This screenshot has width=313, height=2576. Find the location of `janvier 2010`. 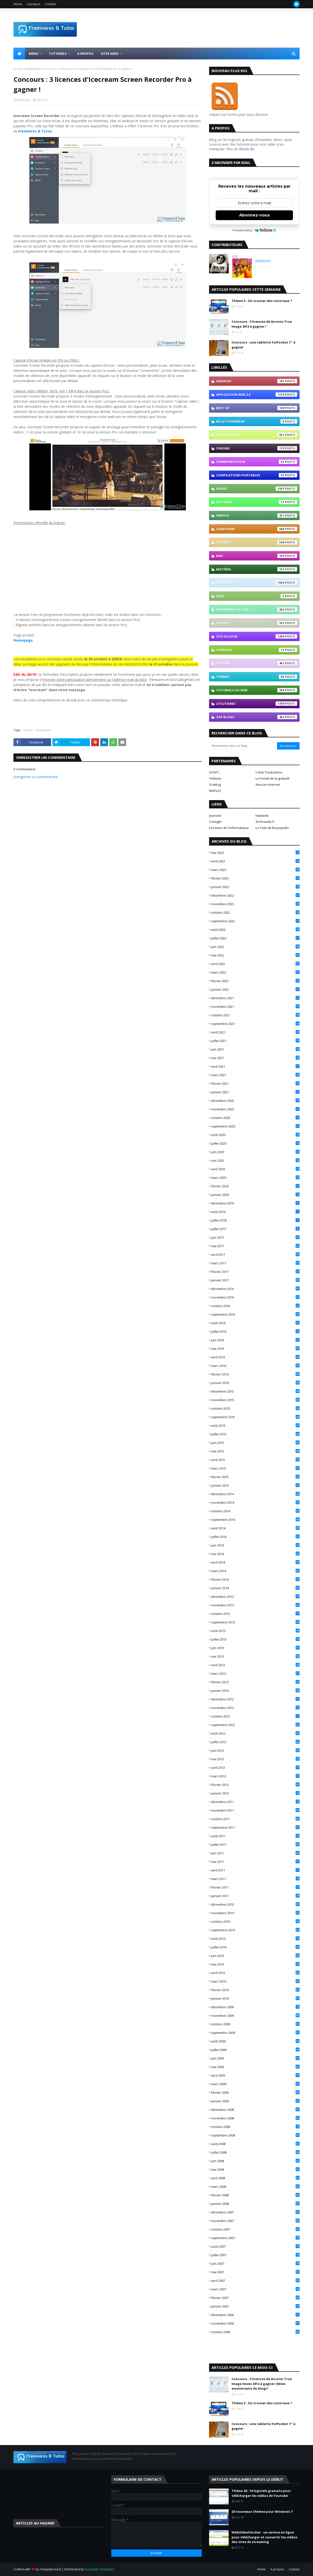

janvier 2010 is located at coordinates (255, 1998).